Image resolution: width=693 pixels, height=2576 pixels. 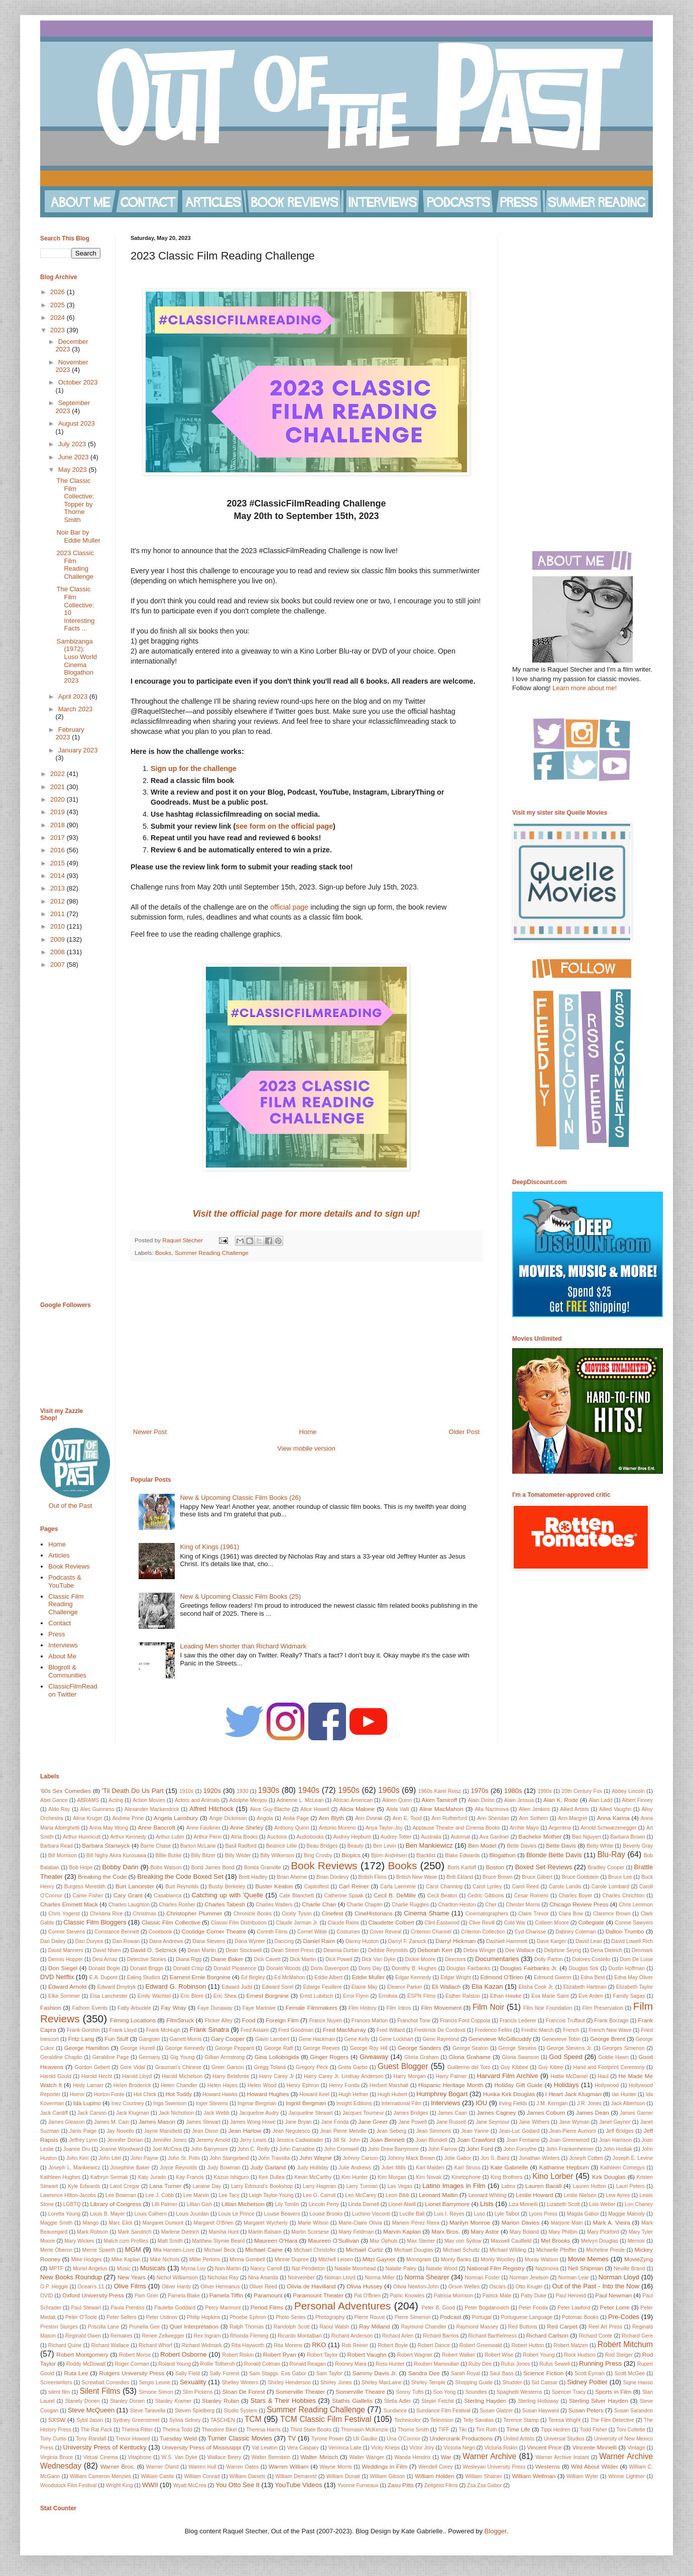 I want to click on Colleen Moore, so click(x=552, y=1922).